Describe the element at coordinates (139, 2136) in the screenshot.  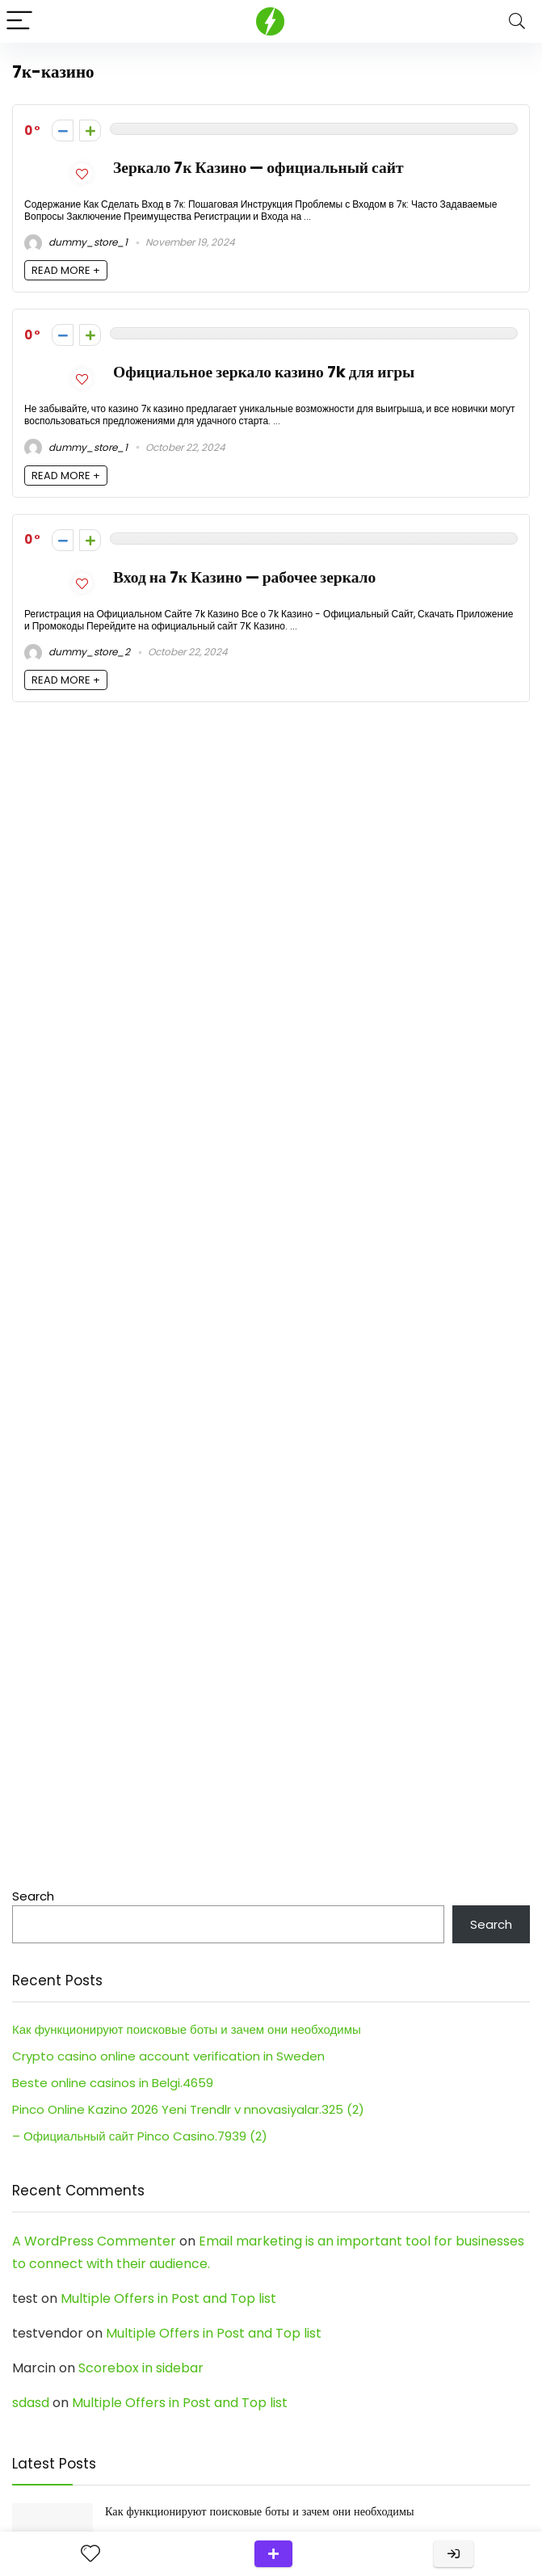
I see `– Официальный сайт Pinco Casino.7939 (2)` at that location.